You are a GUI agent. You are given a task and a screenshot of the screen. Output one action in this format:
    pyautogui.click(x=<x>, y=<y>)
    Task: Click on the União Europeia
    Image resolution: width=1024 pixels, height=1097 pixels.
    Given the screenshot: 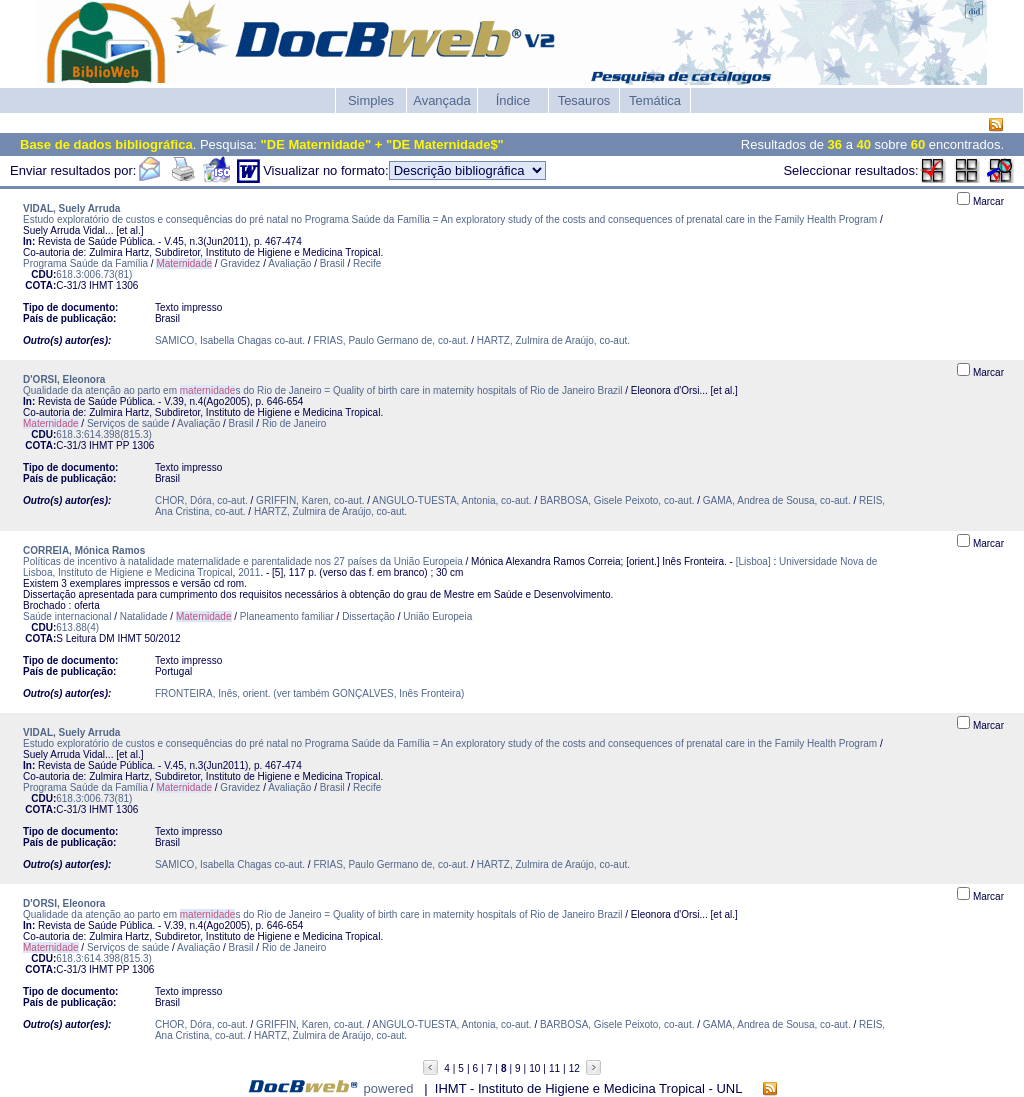 What is the action you would take?
    pyautogui.click(x=437, y=616)
    